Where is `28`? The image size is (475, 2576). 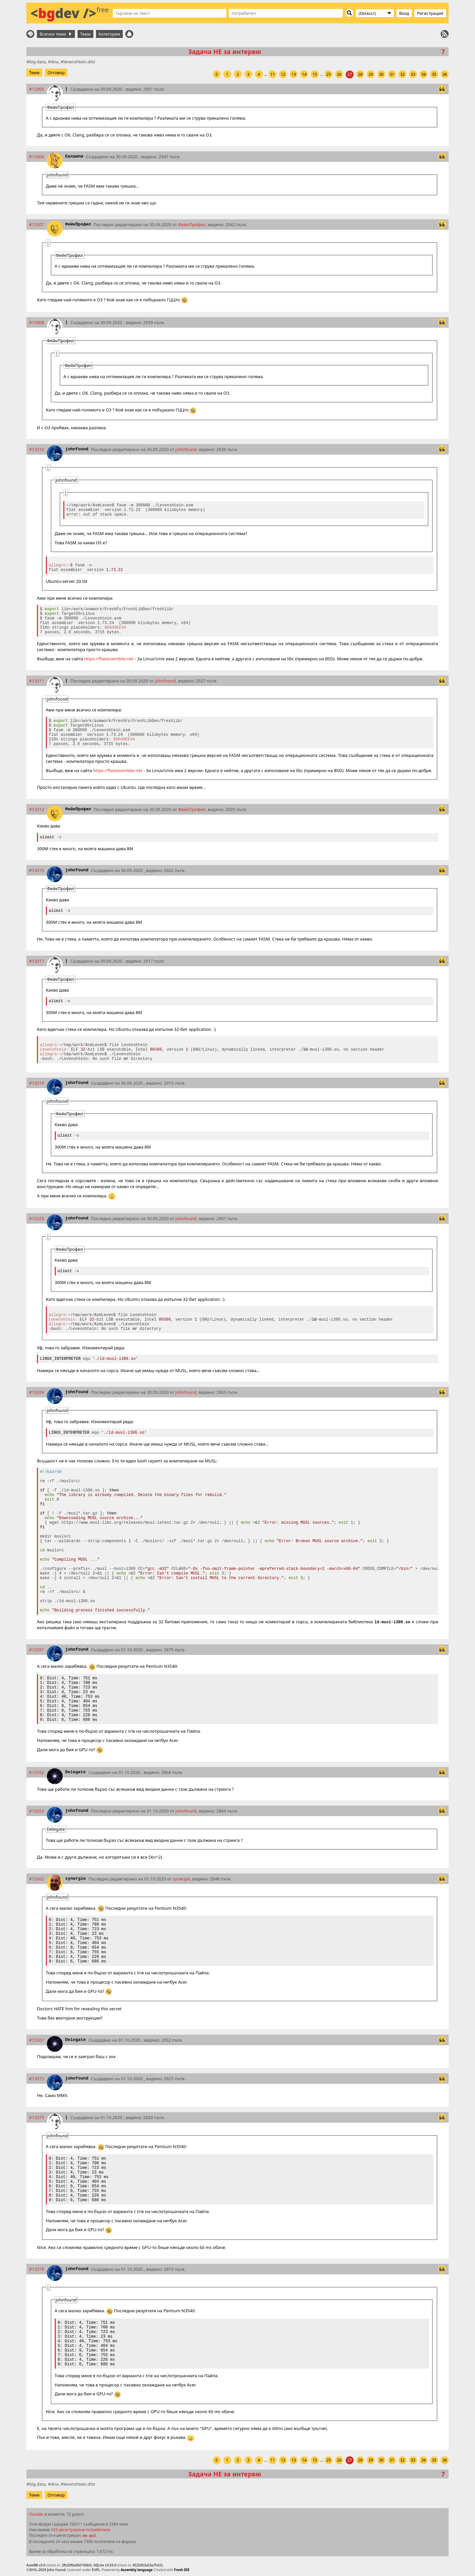 28 is located at coordinates (360, 74).